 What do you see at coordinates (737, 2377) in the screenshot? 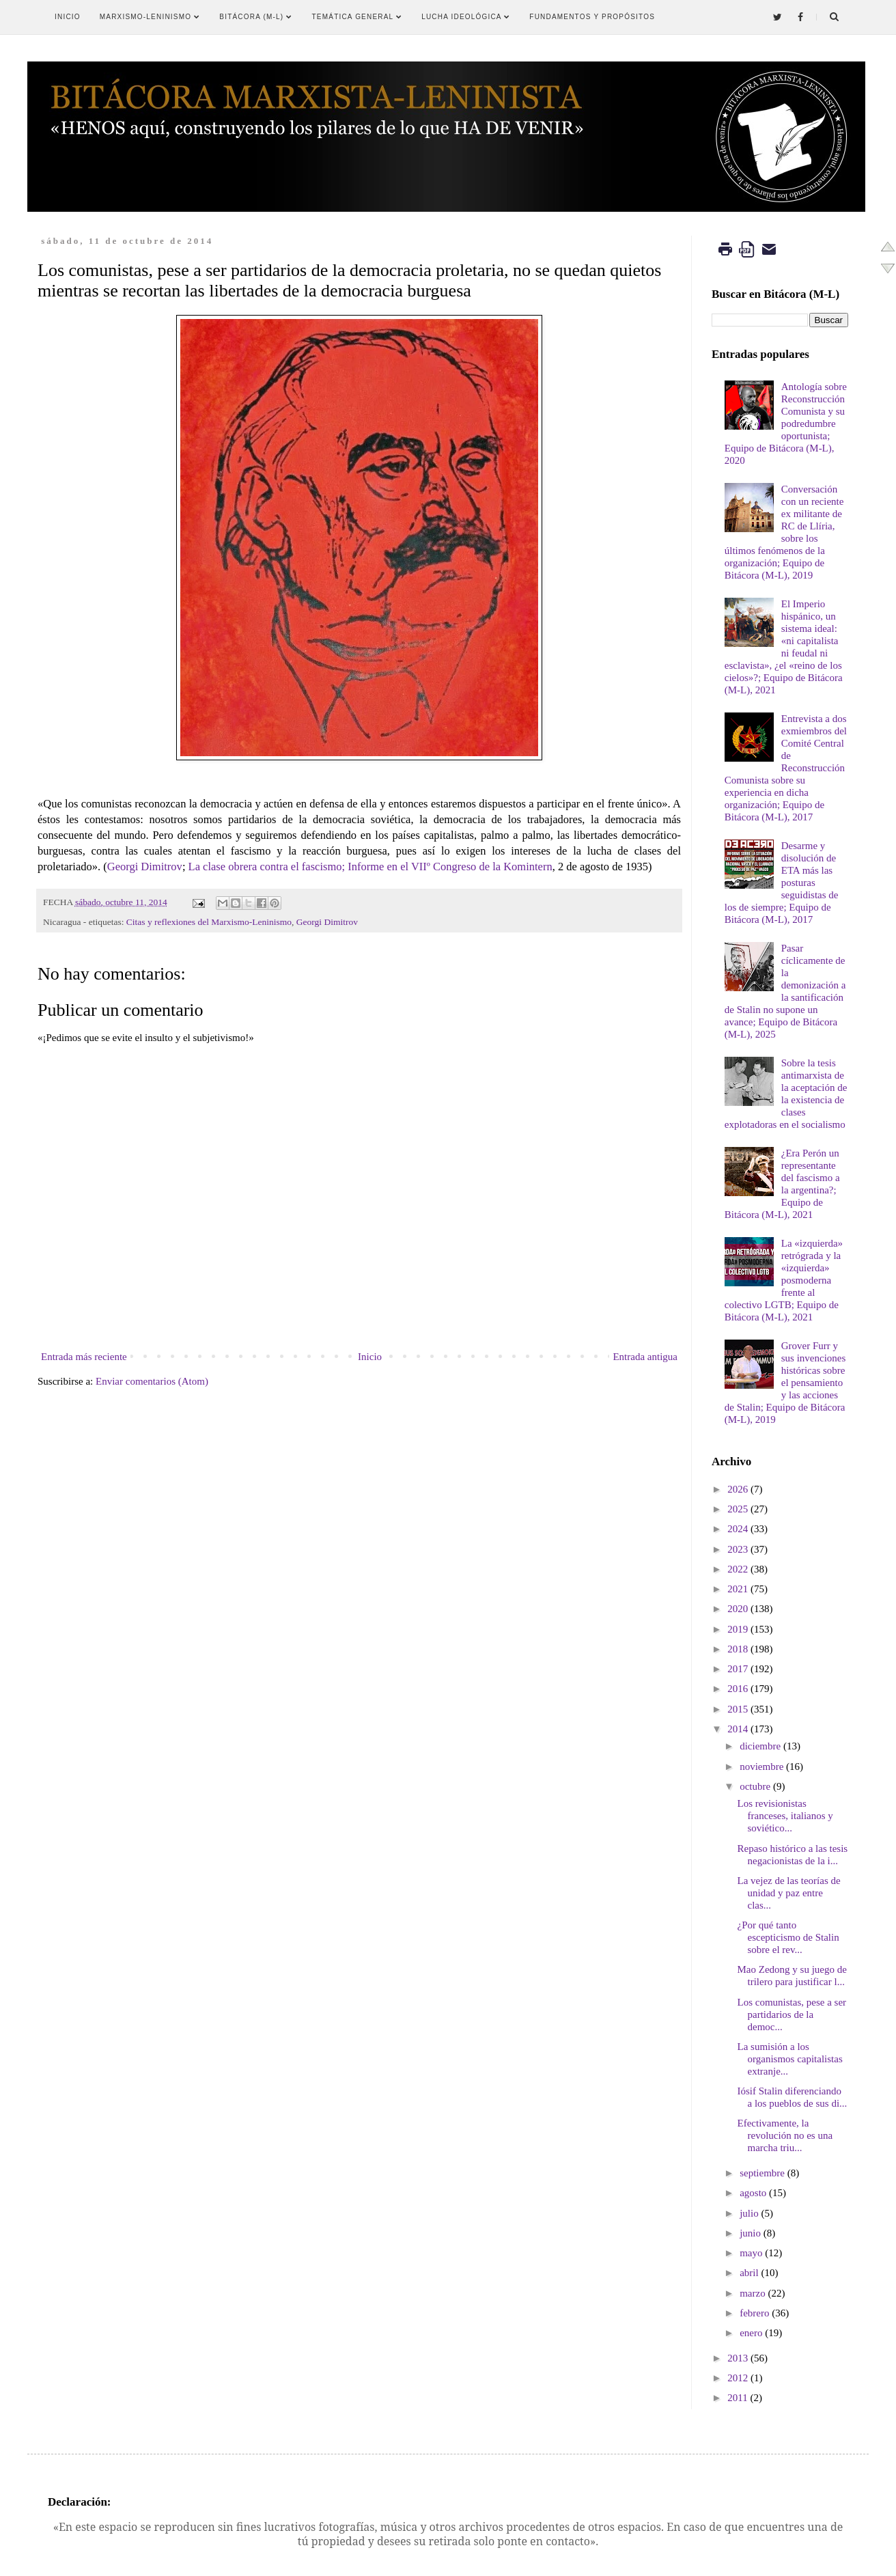
I see `2012` at bounding box center [737, 2377].